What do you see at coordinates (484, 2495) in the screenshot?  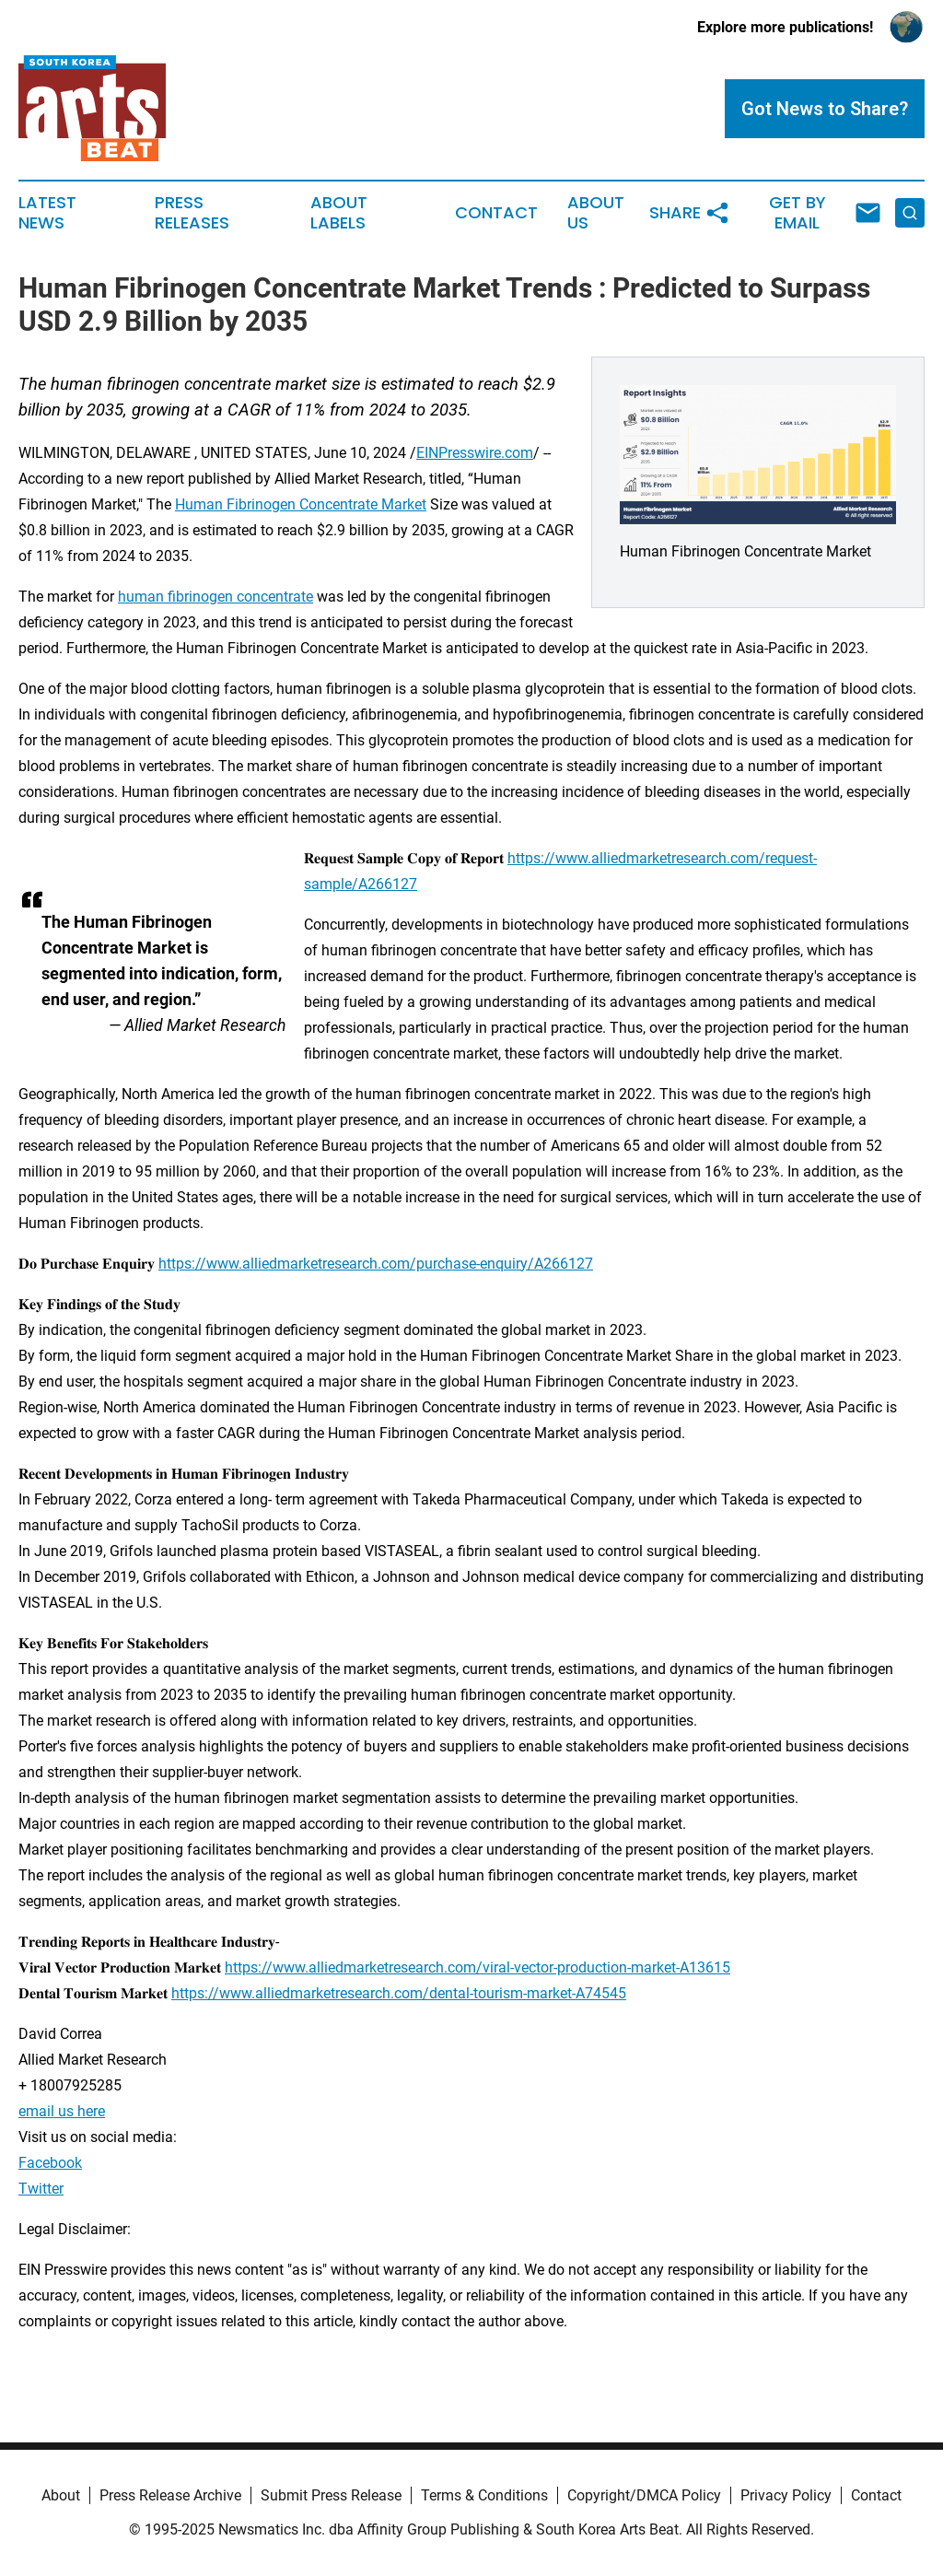 I see `Terms & Conditions` at bounding box center [484, 2495].